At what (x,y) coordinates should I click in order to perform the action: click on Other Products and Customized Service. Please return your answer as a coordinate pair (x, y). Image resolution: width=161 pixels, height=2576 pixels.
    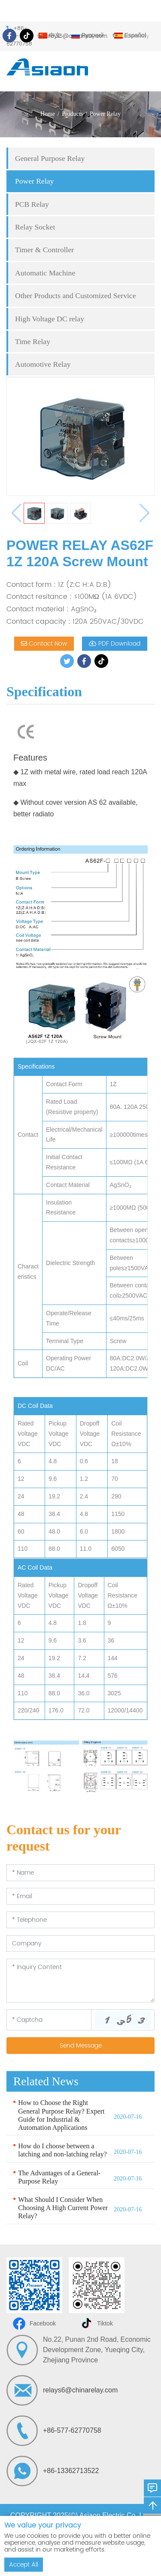
    Looking at the image, I should click on (75, 295).